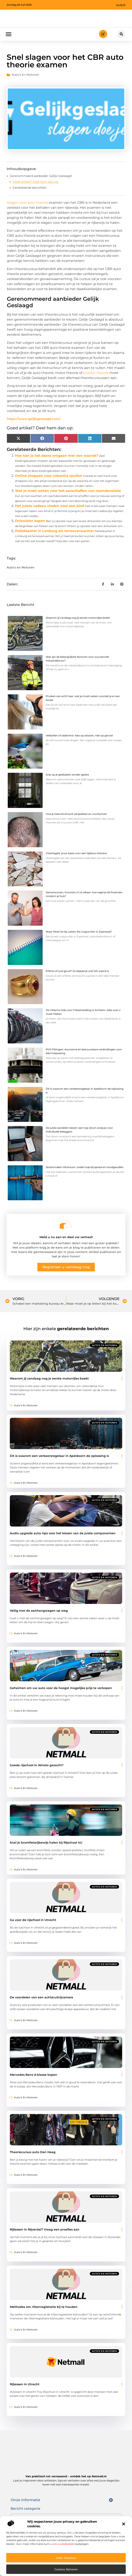 The width and height of the screenshot is (132, 2576). Describe the element at coordinates (41, 2006) in the screenshot. I see `De voordelen van een achteruitrijcamera` at that location.